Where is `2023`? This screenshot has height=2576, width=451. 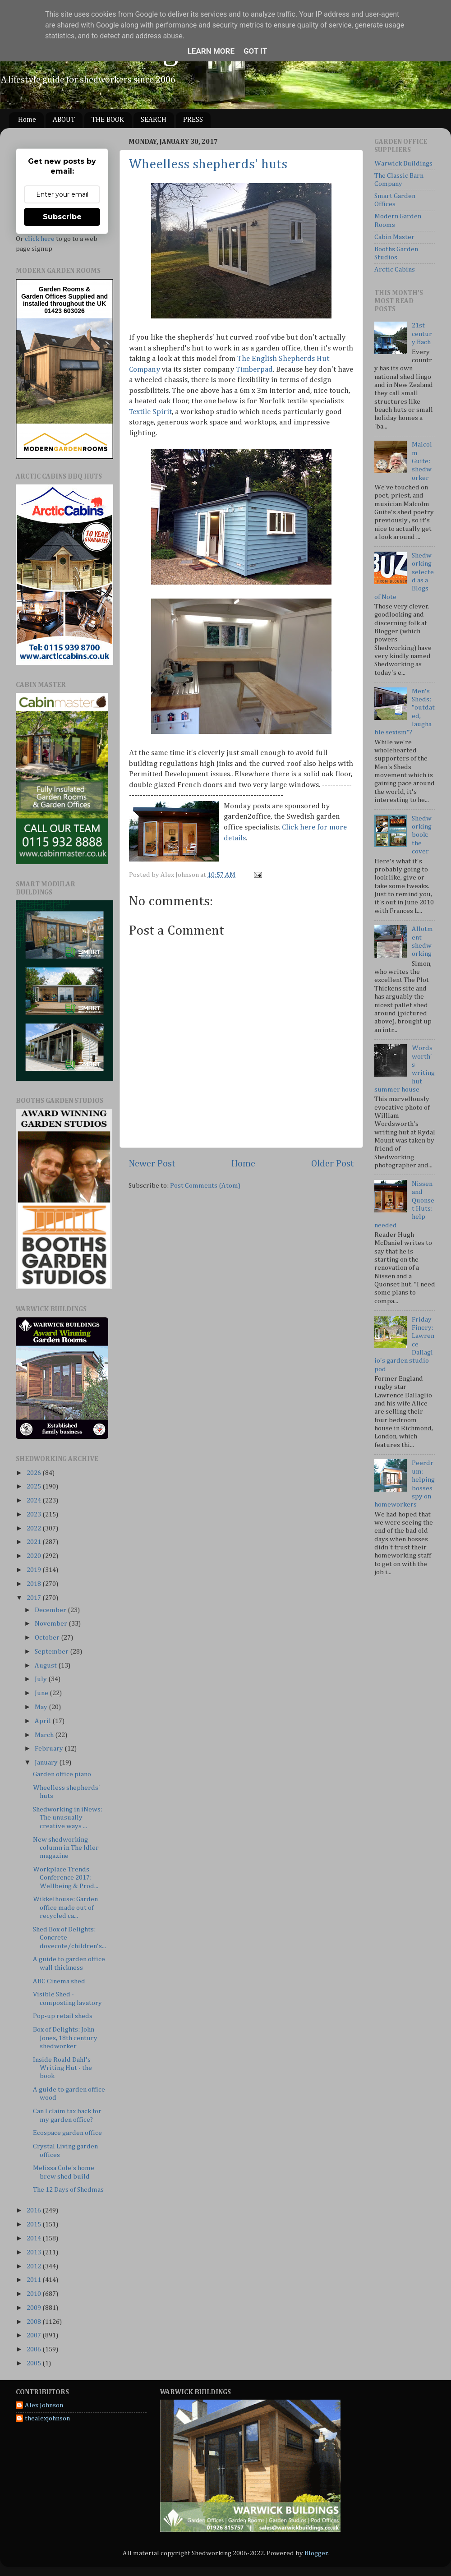
2023 is located at coordinates (34, 1514).